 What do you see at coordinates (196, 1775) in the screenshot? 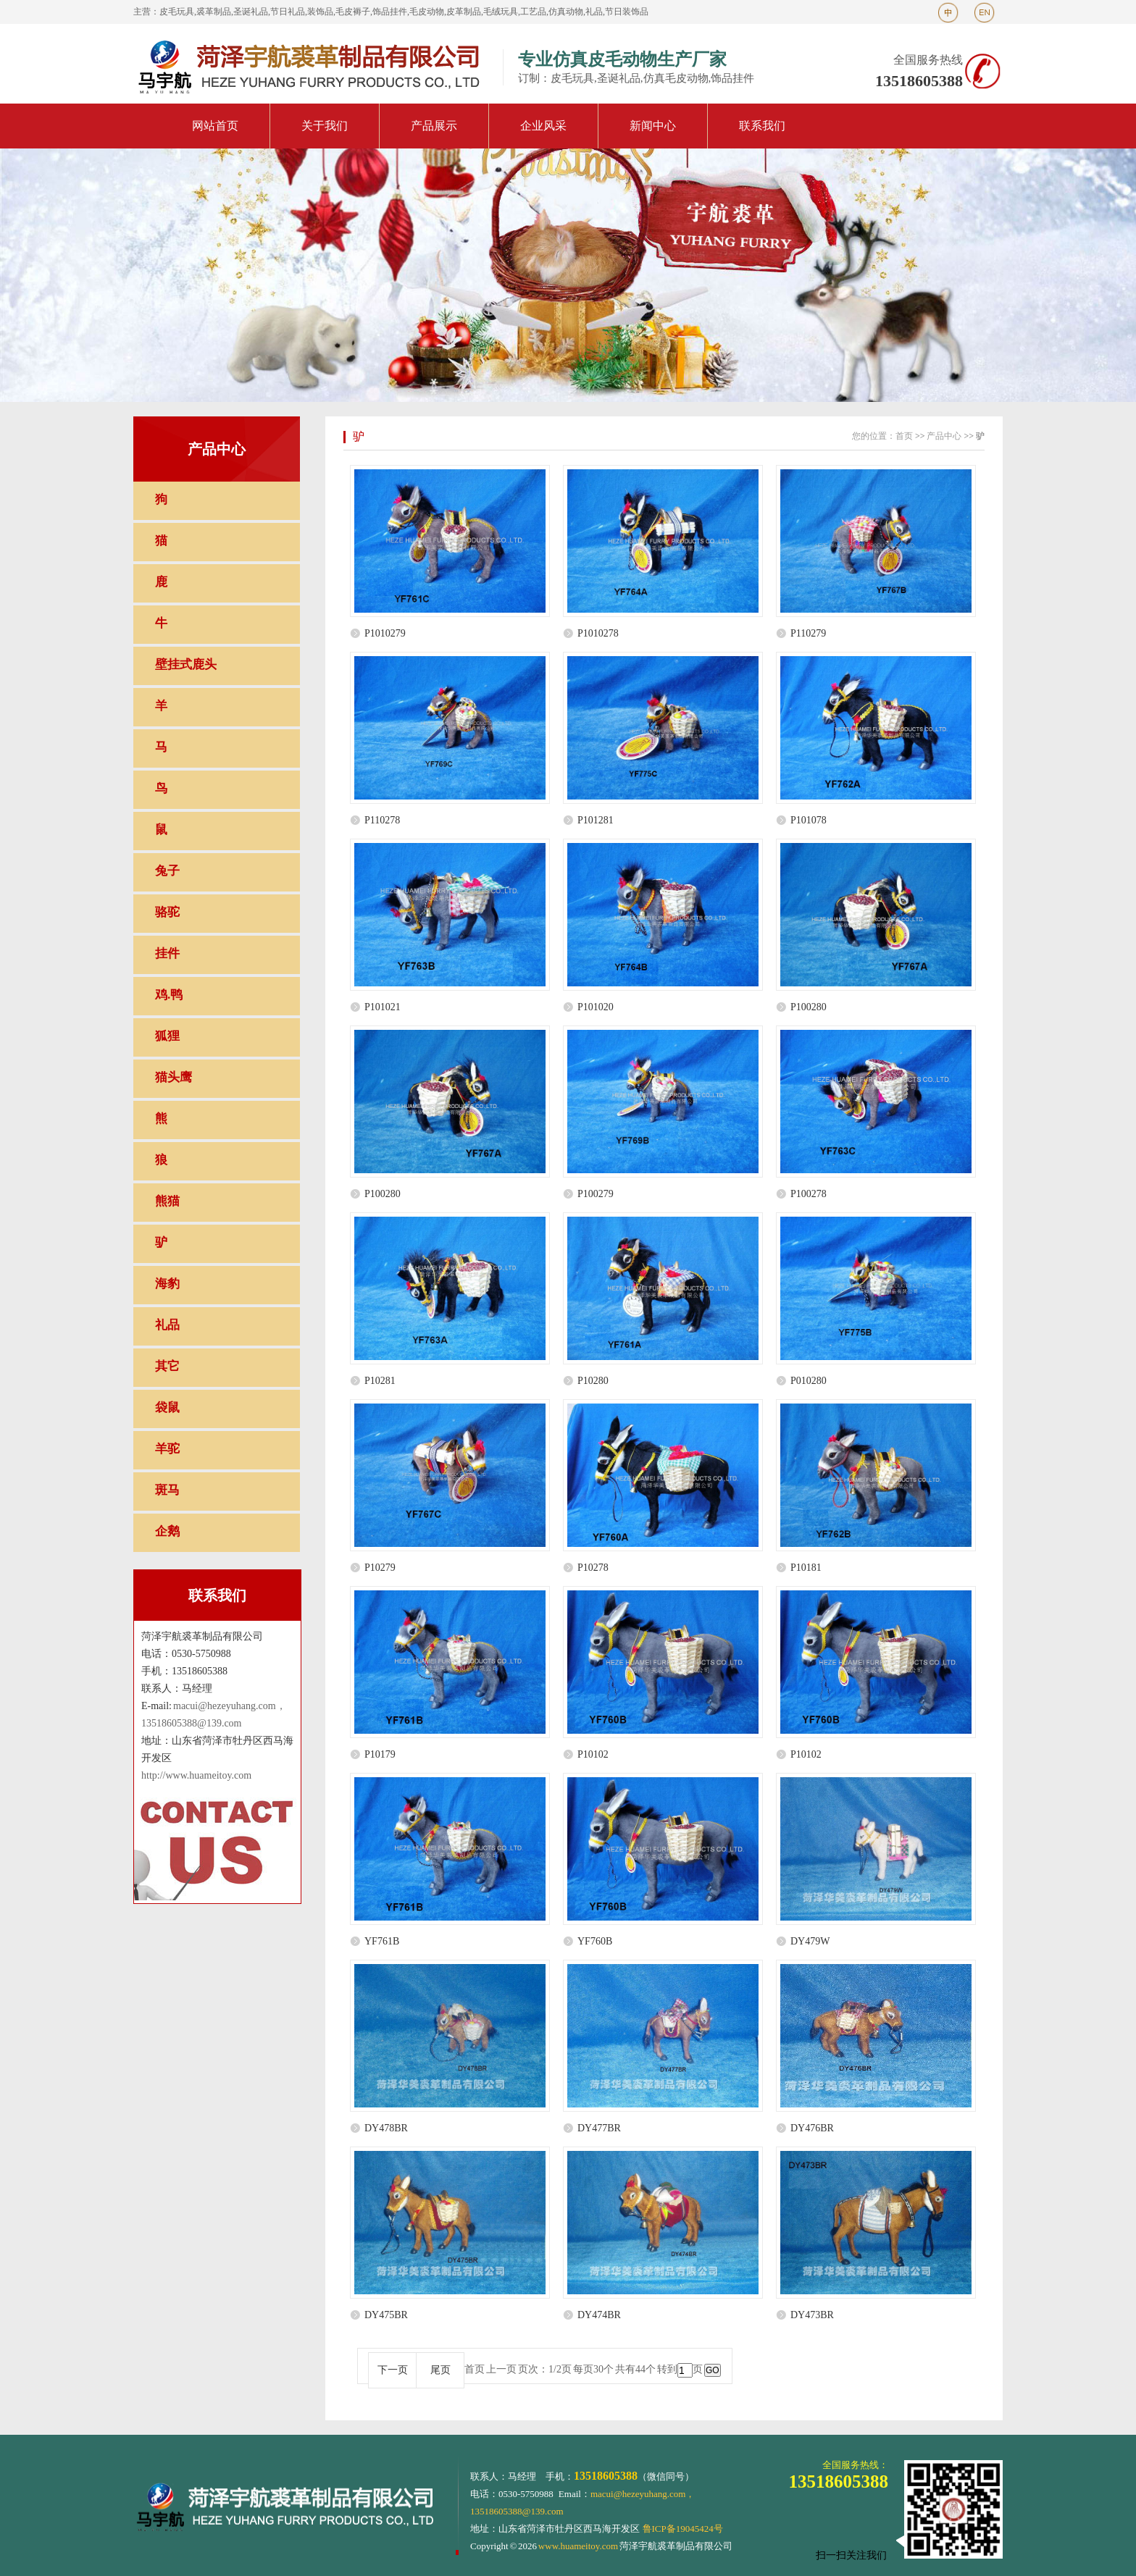
I see `http://www.huameitoy.com` at bounding box center [196, 1775].